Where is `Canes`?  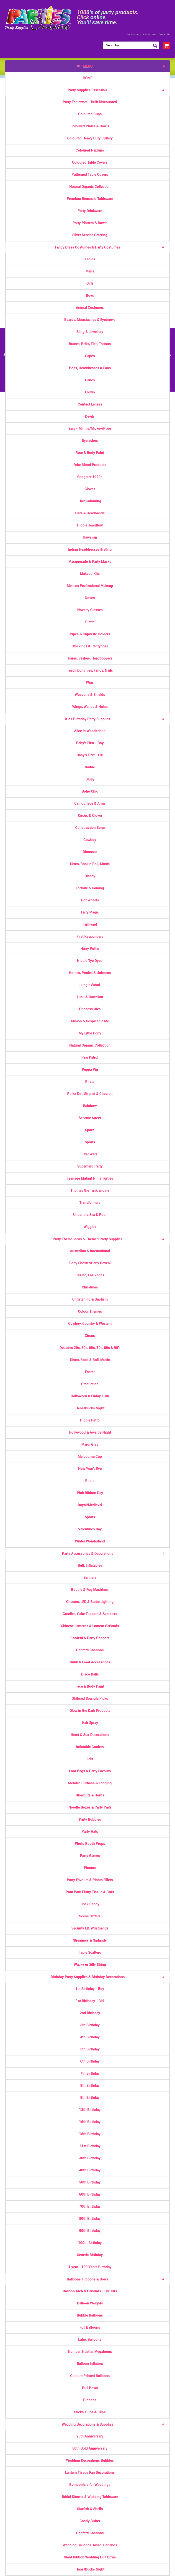
Canes is located at coordinates (90, 380).